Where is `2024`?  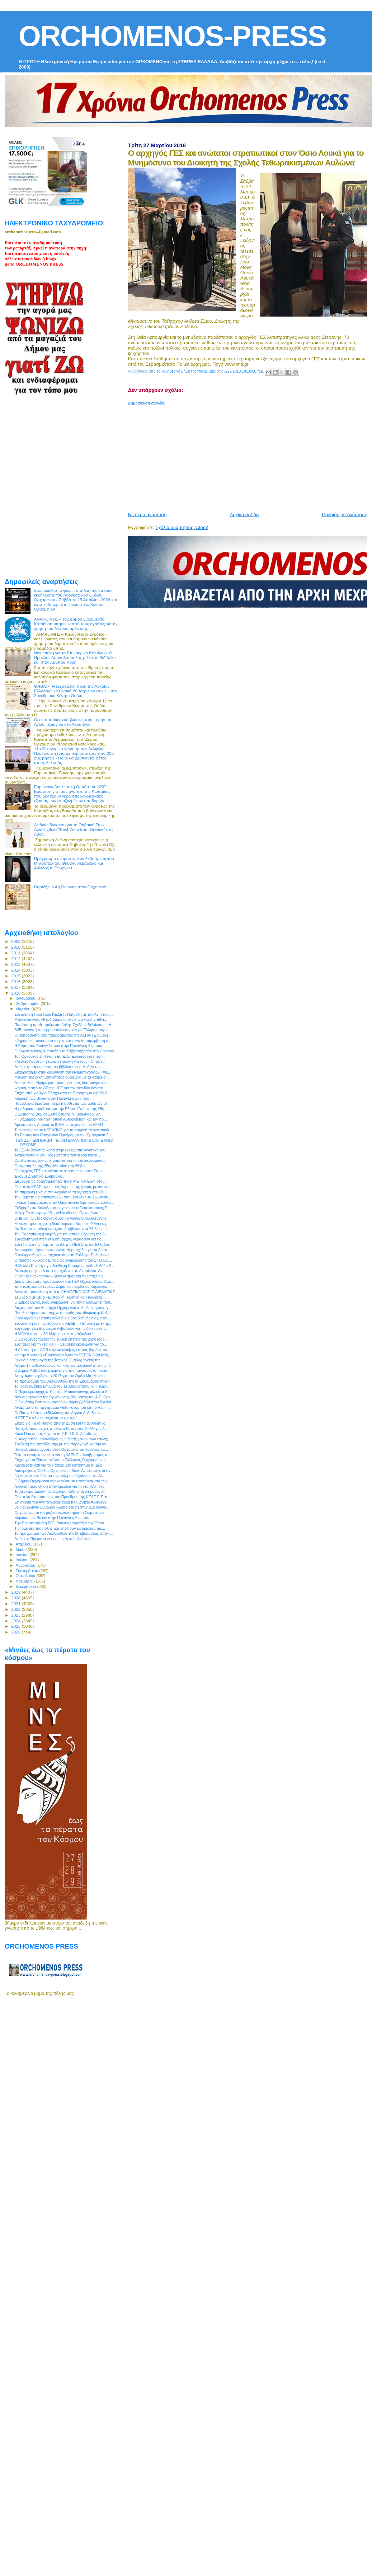 2024 is located at coordinates (16, 1620).